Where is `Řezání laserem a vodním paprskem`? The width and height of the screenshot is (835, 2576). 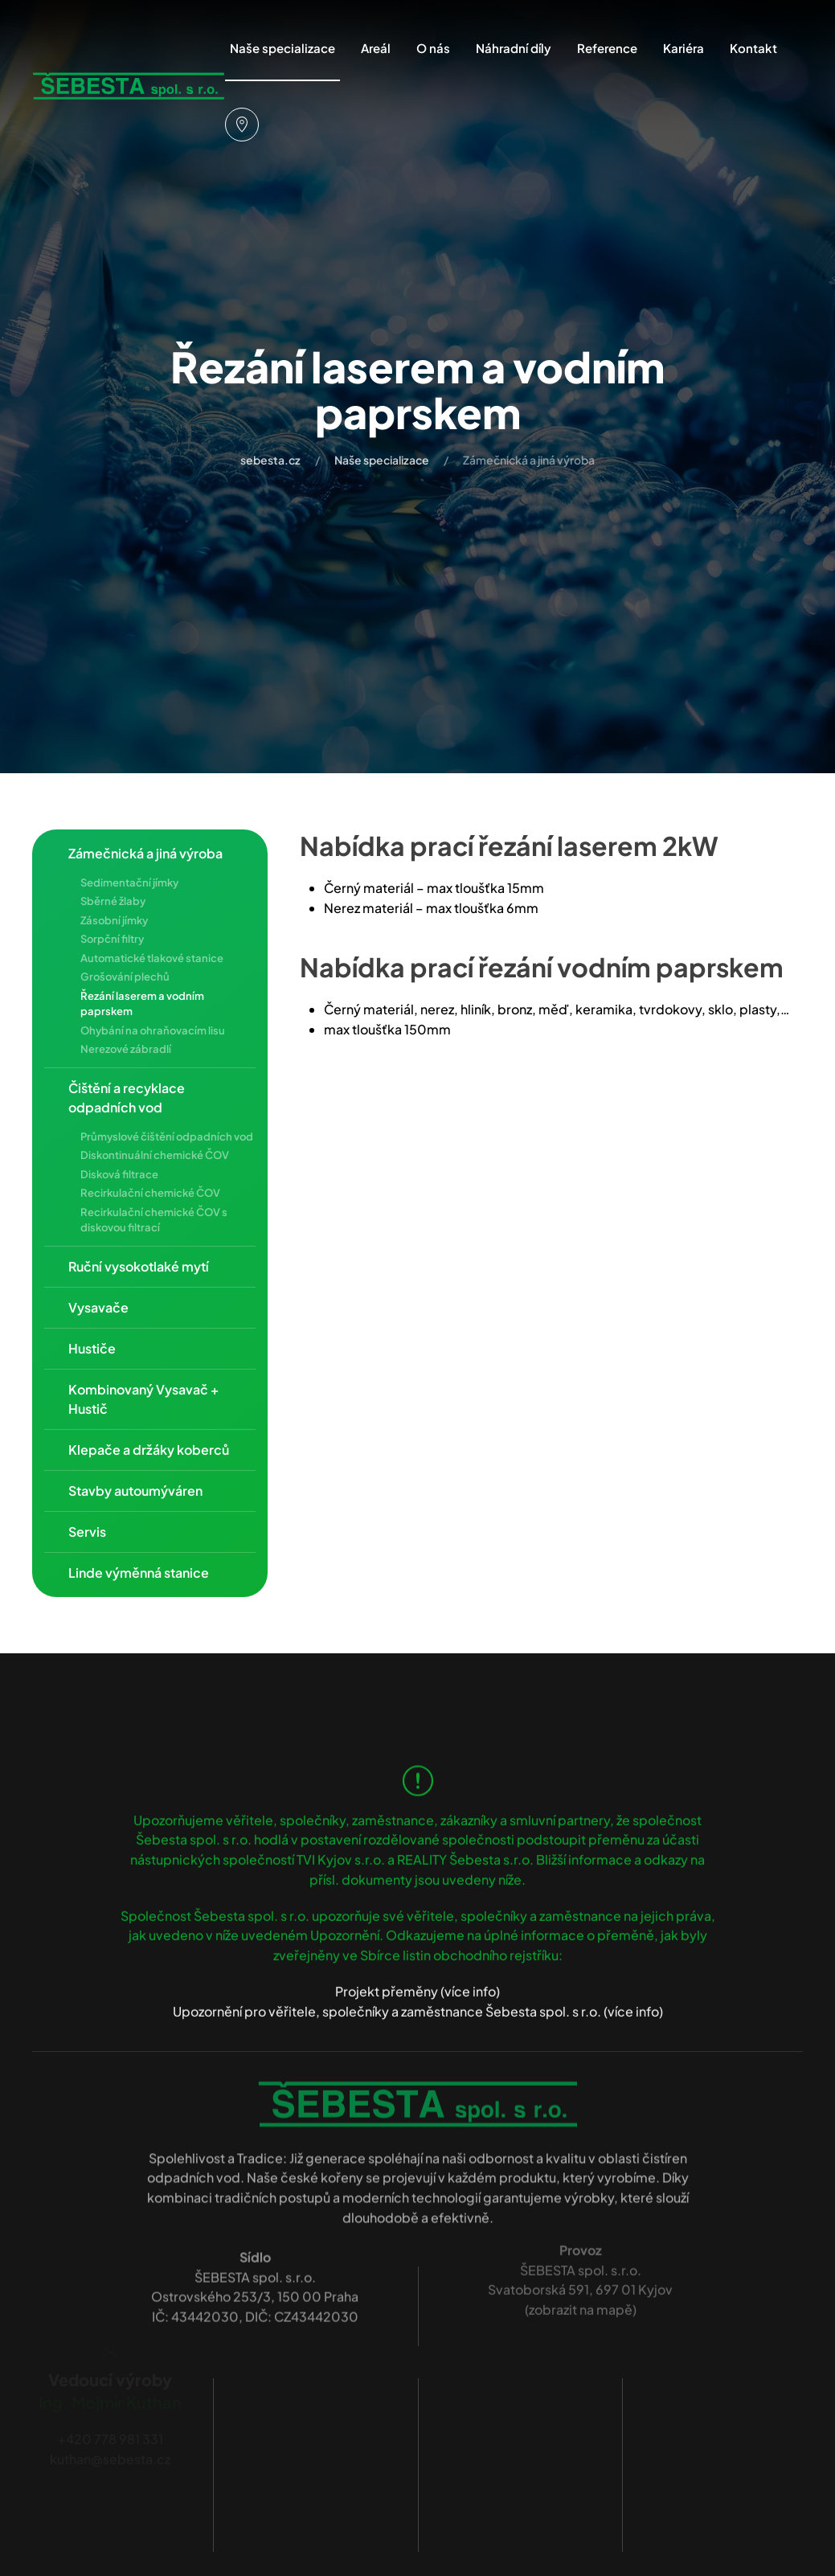
Řezání laserem a vodním paprskem is located at coordinates (142, 1003).